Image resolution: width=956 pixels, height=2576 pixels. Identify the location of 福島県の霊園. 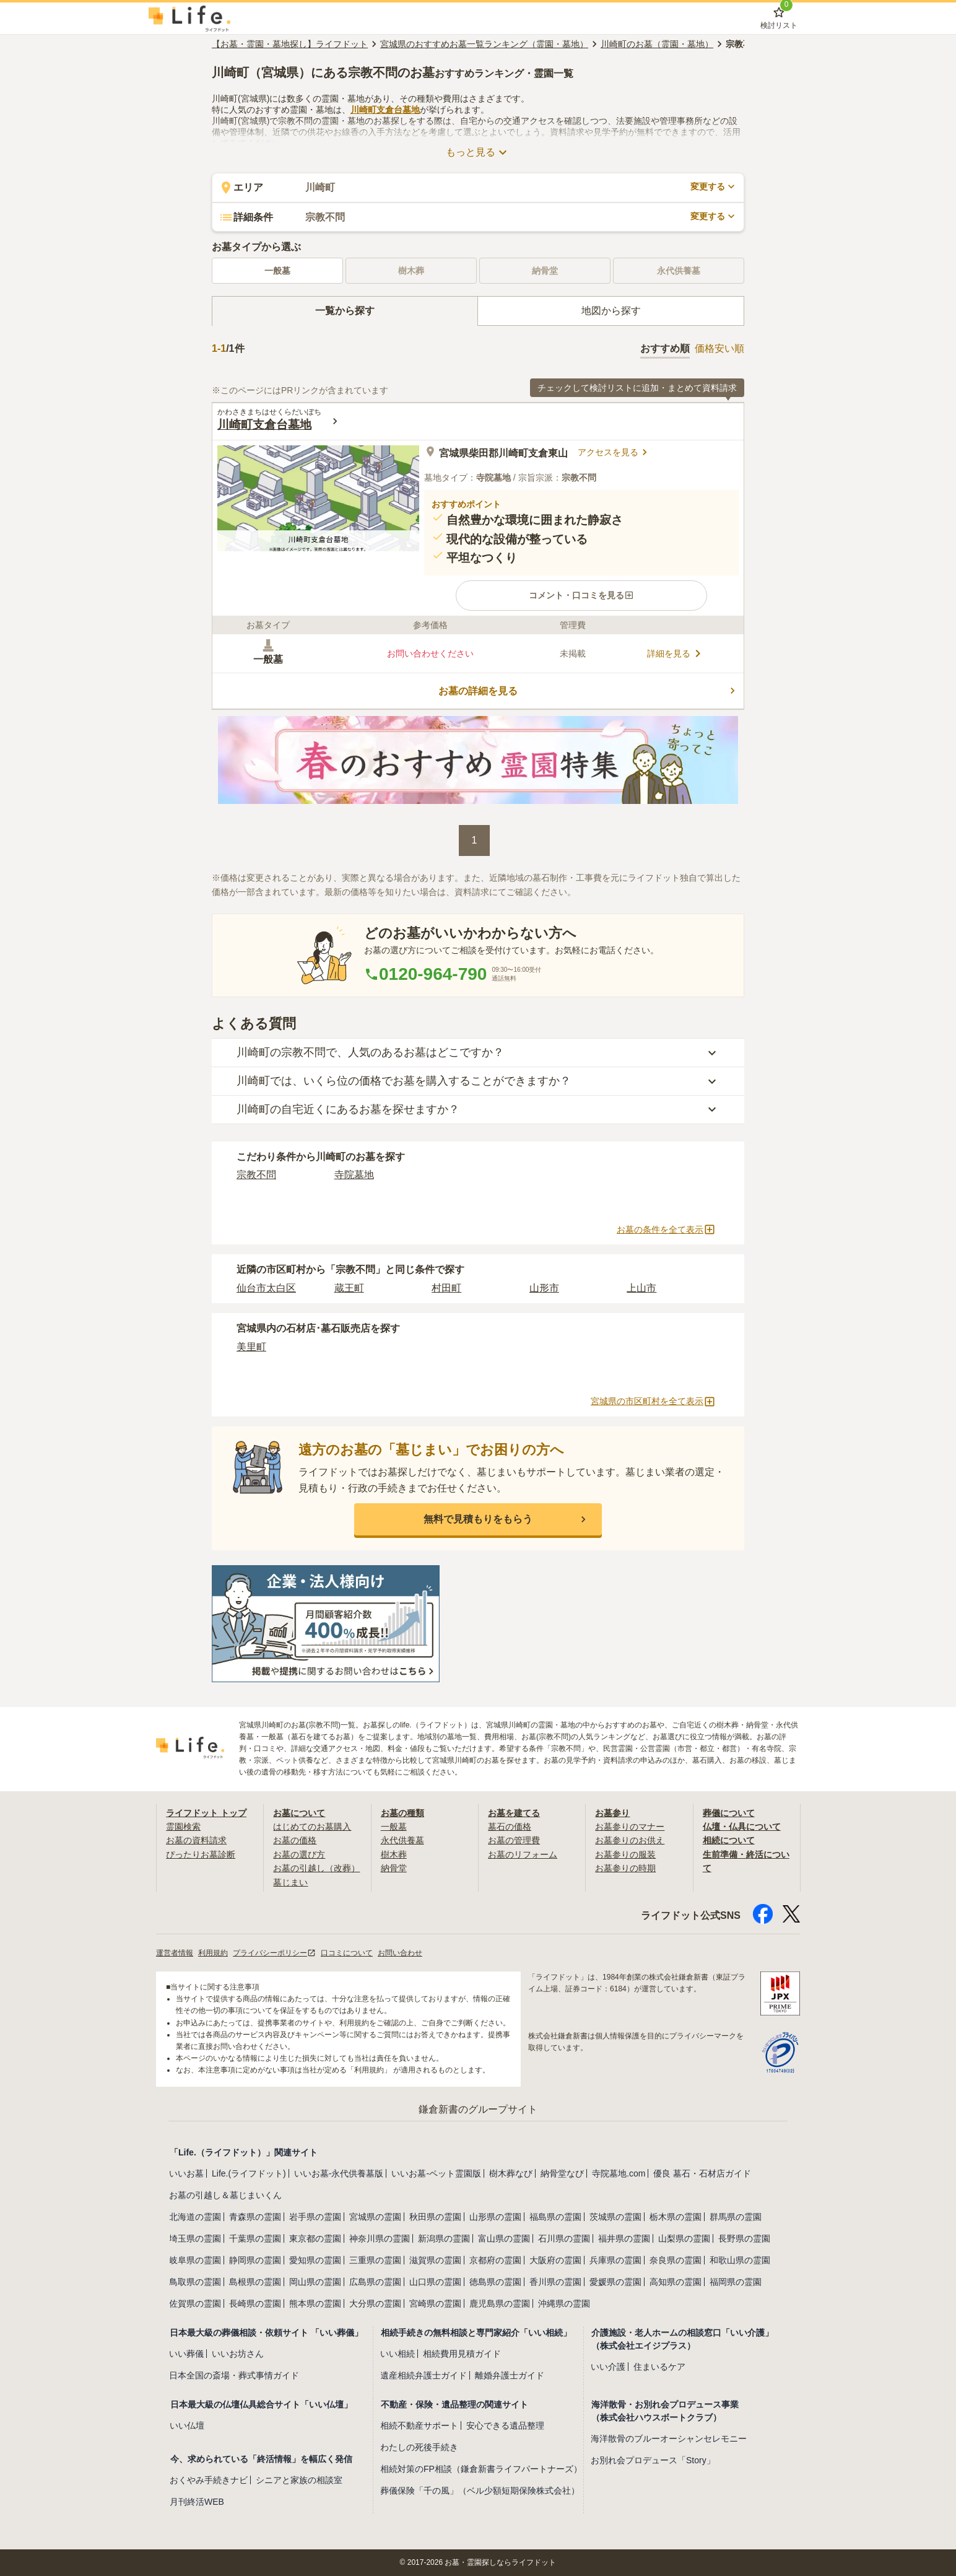
(555, 2216).